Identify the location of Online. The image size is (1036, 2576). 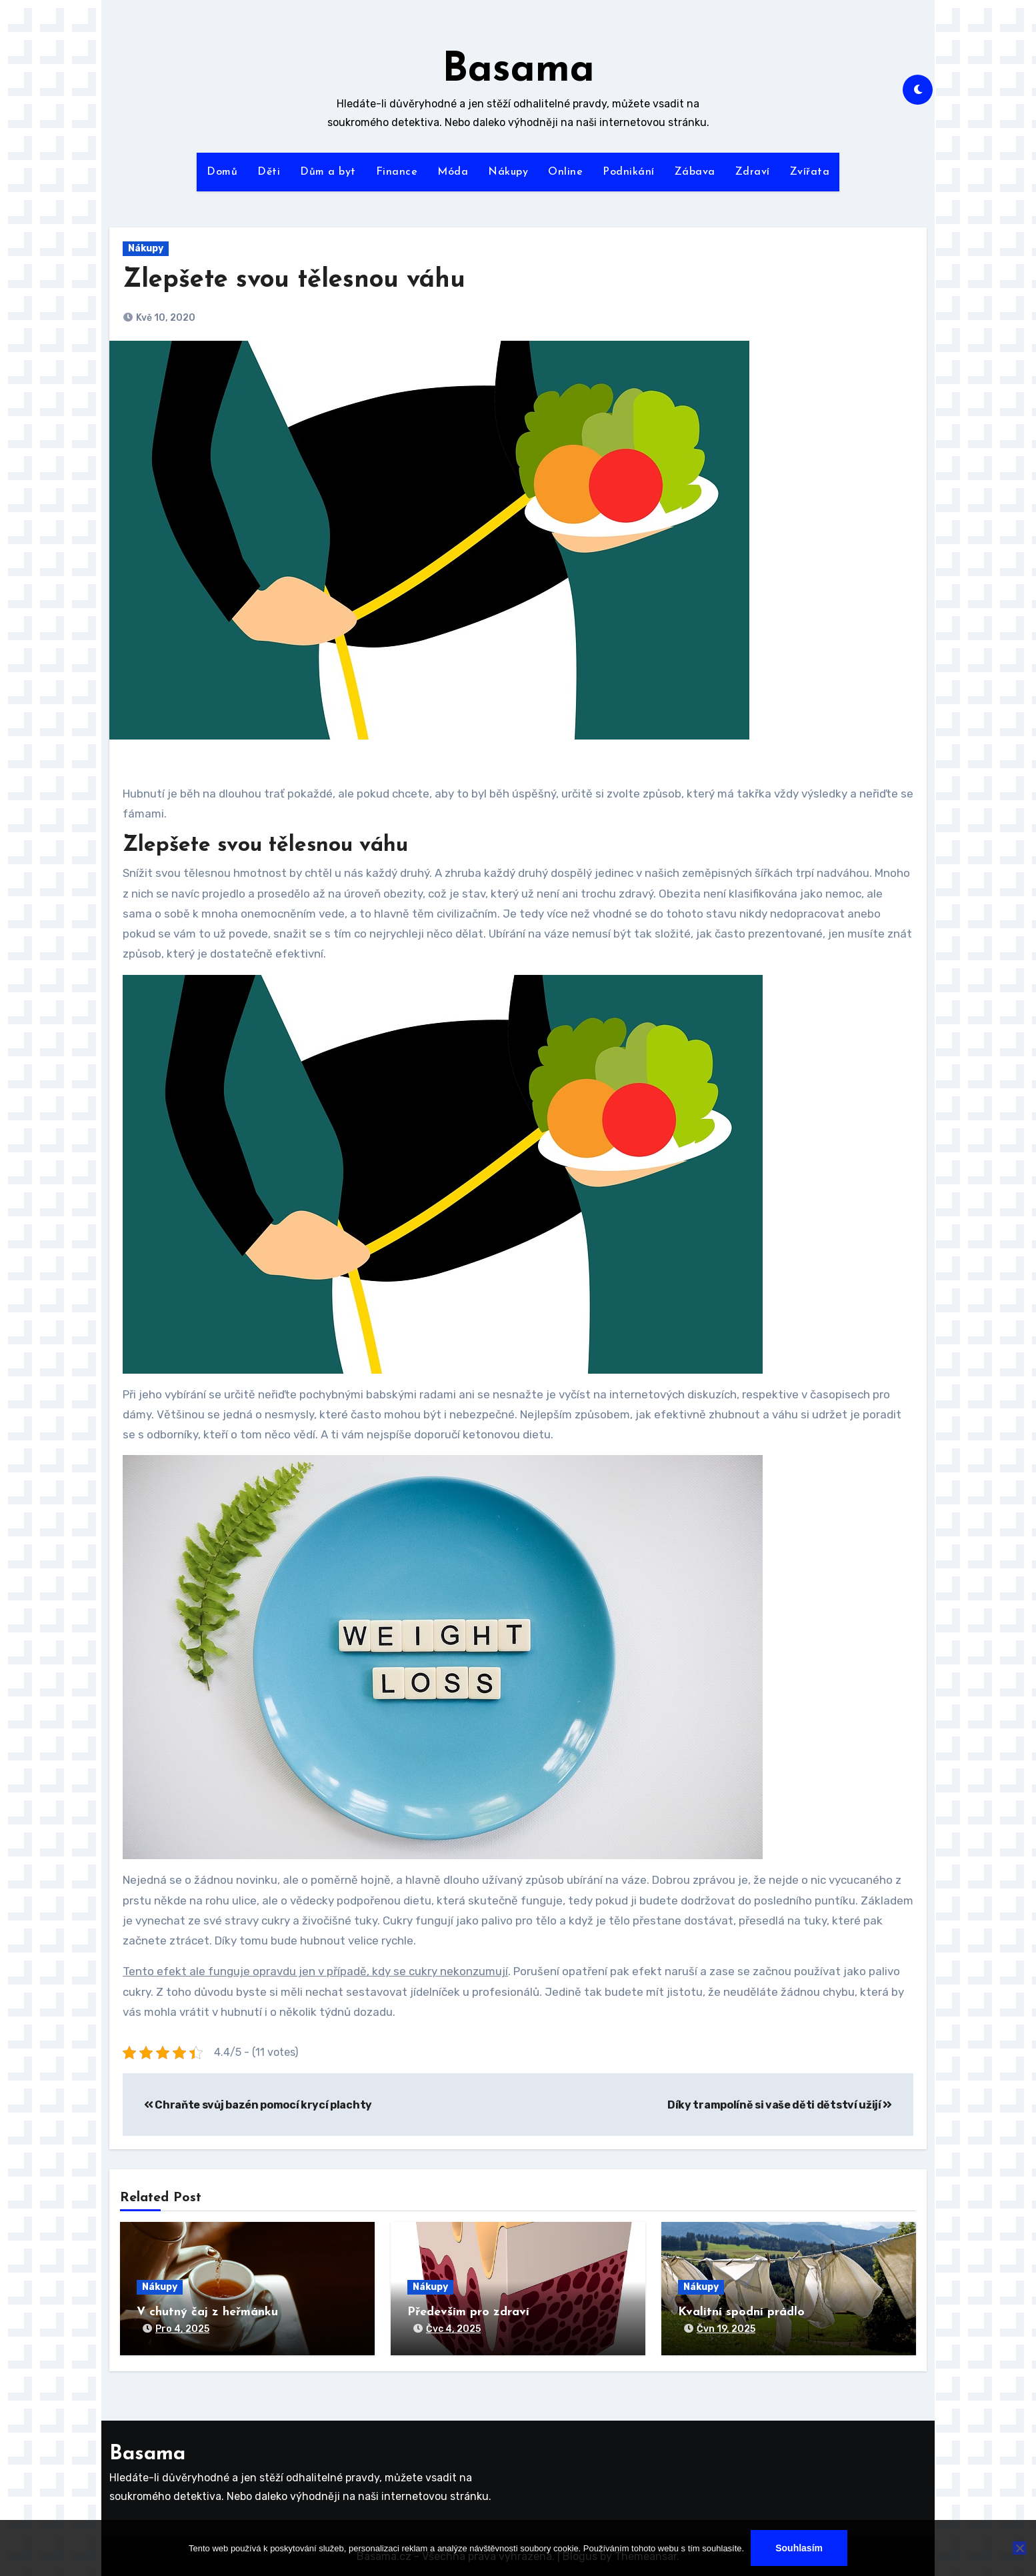
(565, 172).